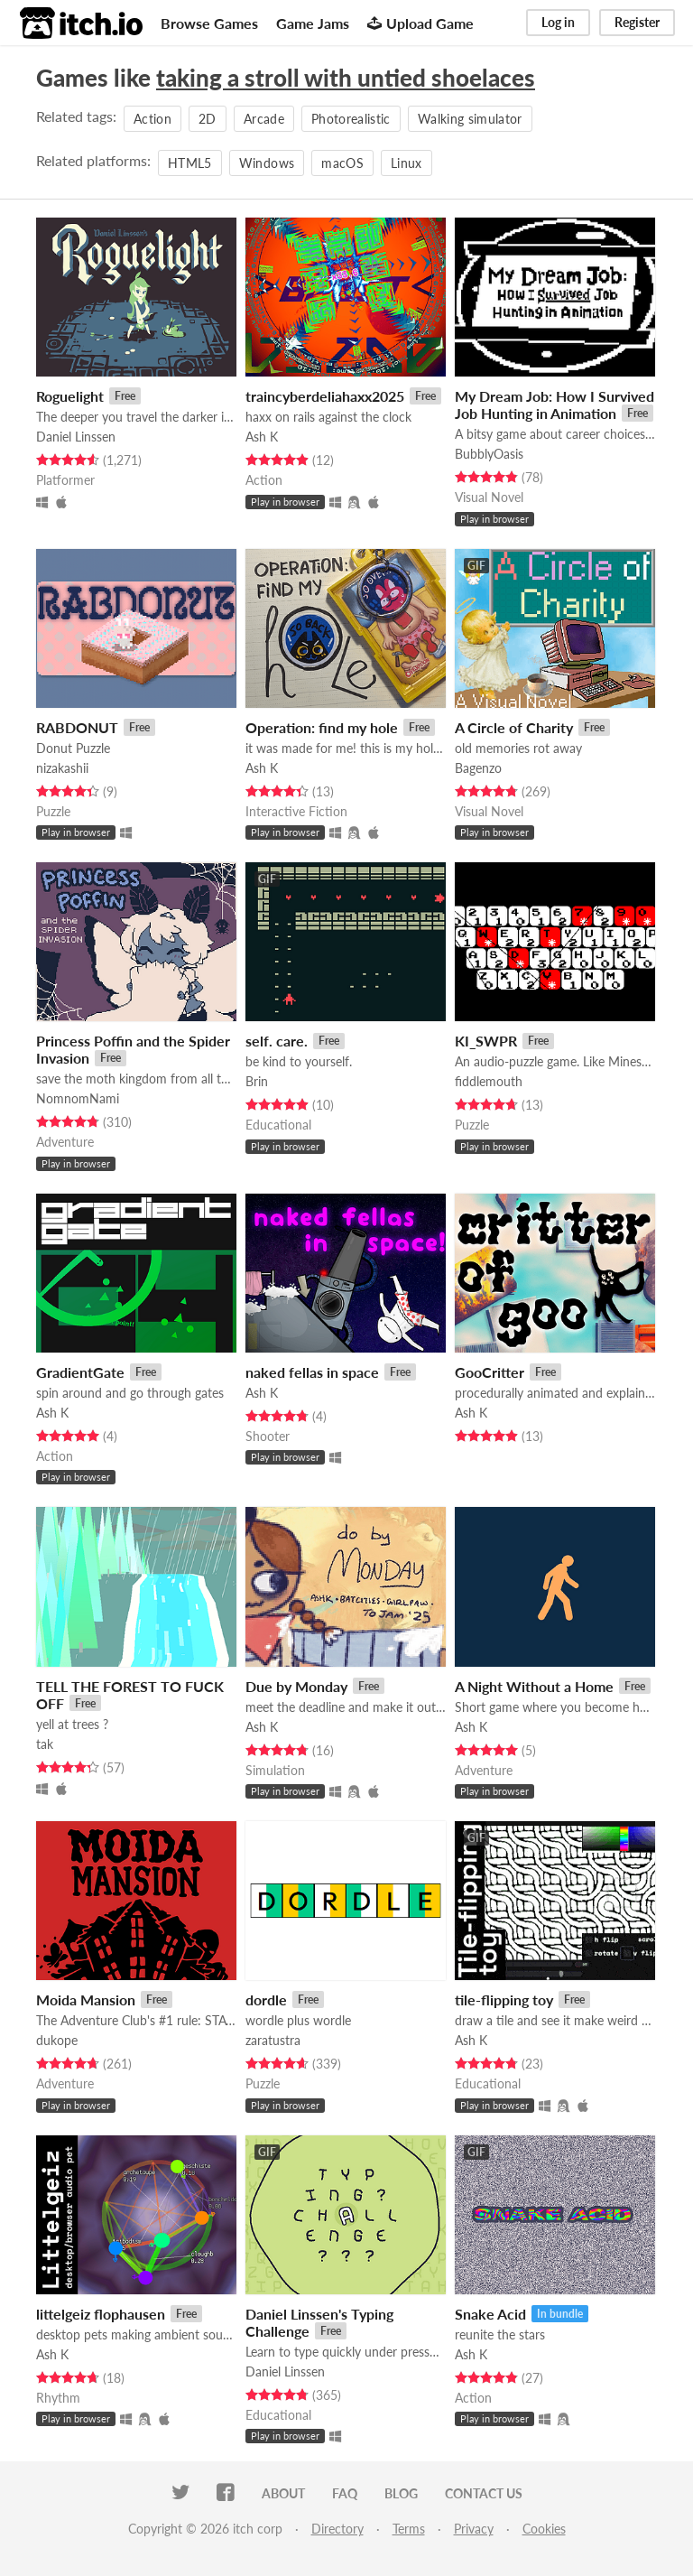  I want to click on About, so click(283, 2493).